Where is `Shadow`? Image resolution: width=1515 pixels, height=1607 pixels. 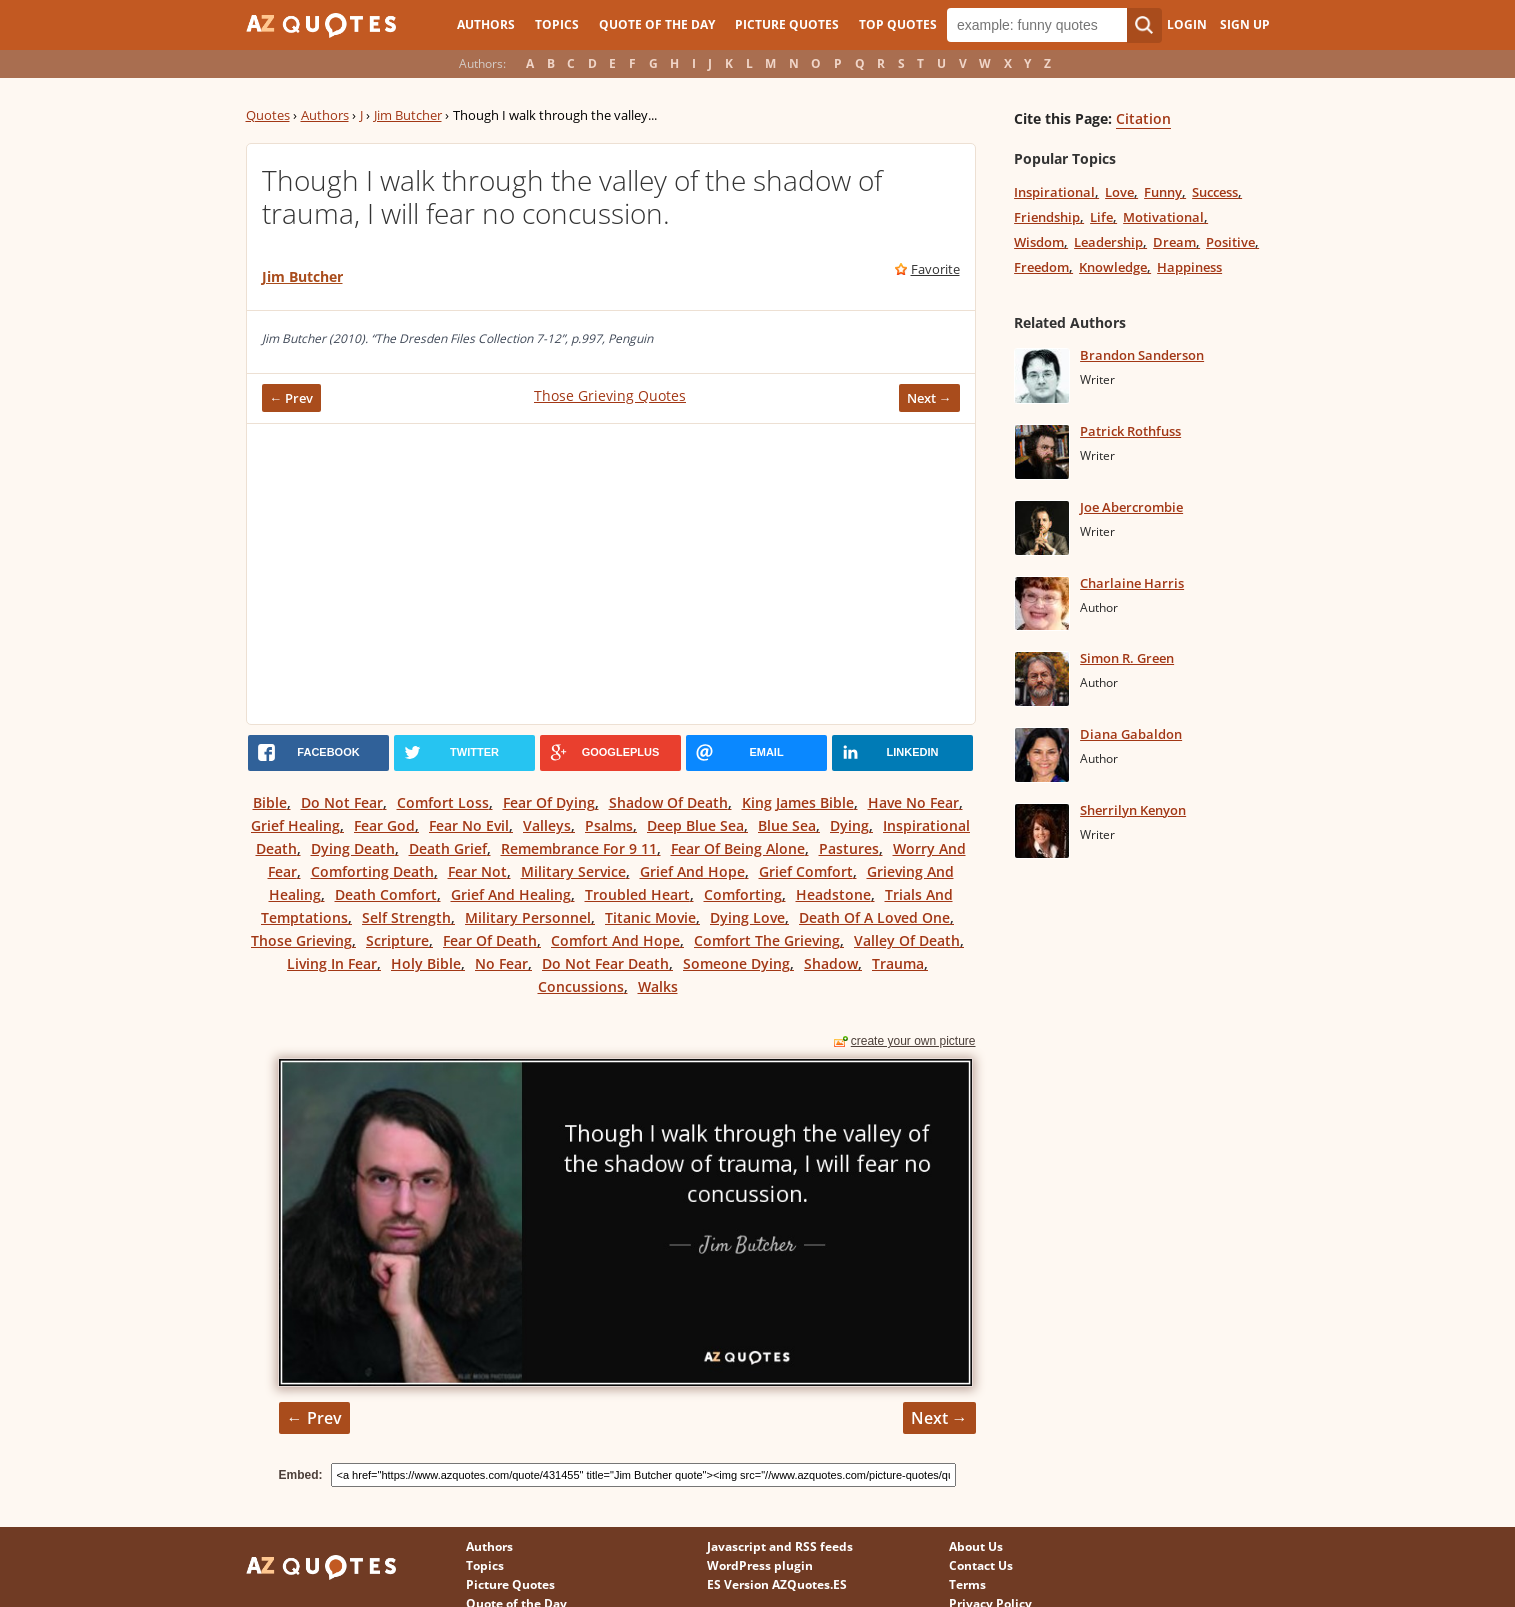 Shadow is located at coordinates (831, 963).